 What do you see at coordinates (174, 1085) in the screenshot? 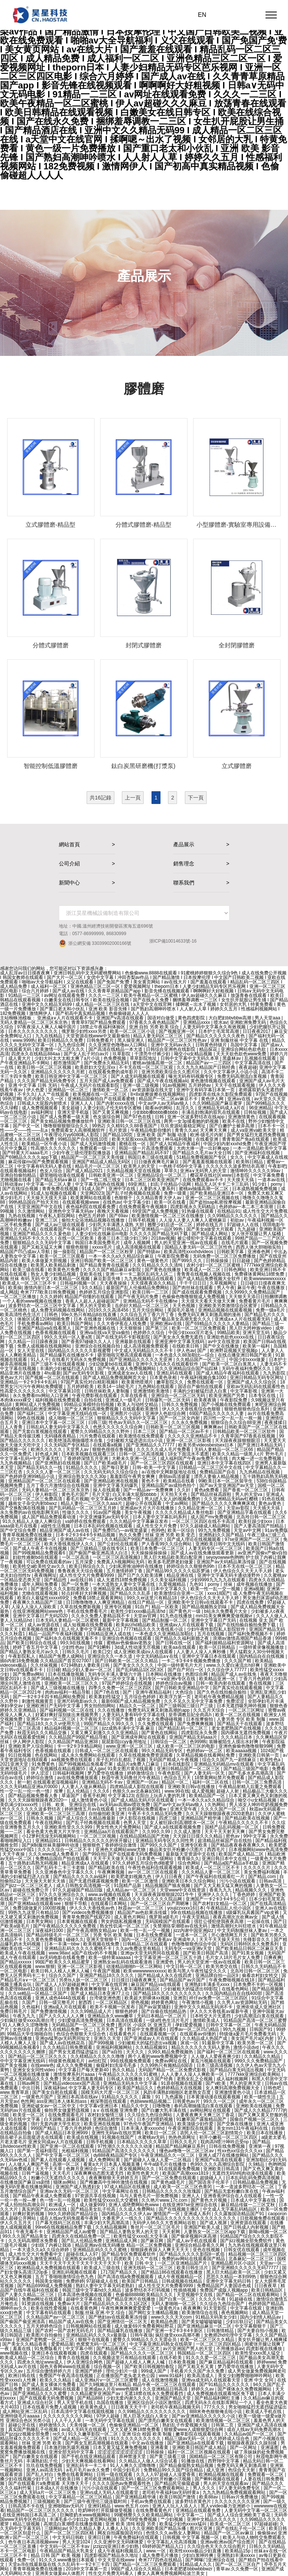
I see `91av视频网` at bounding box center [174, 1085].